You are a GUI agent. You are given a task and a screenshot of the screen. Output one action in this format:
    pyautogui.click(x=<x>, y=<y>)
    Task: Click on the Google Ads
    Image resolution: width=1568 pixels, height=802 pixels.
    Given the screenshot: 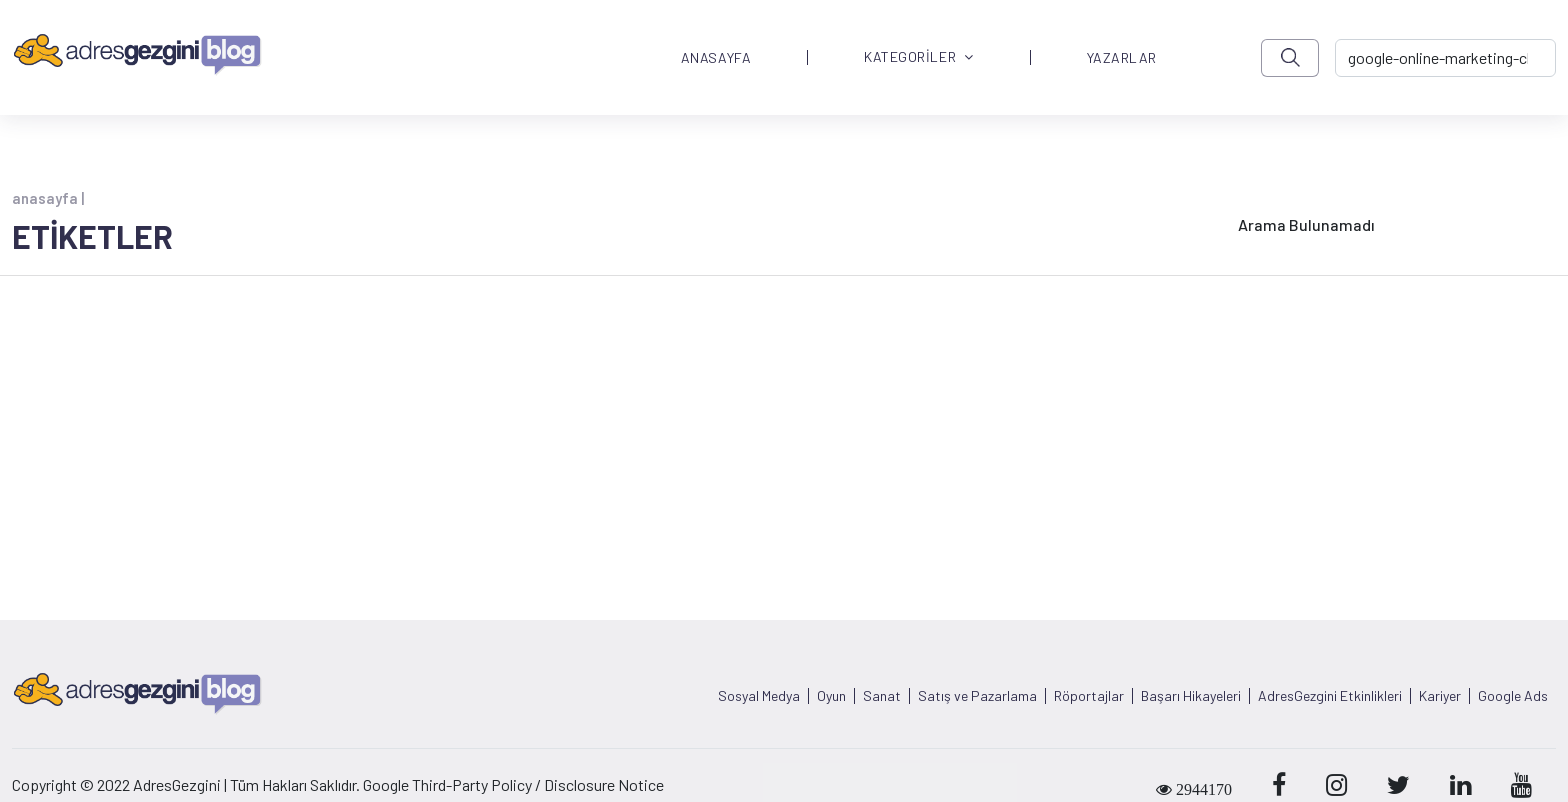 What is the action you would take?
    pyautogui.click(x=1513, y=696)
    